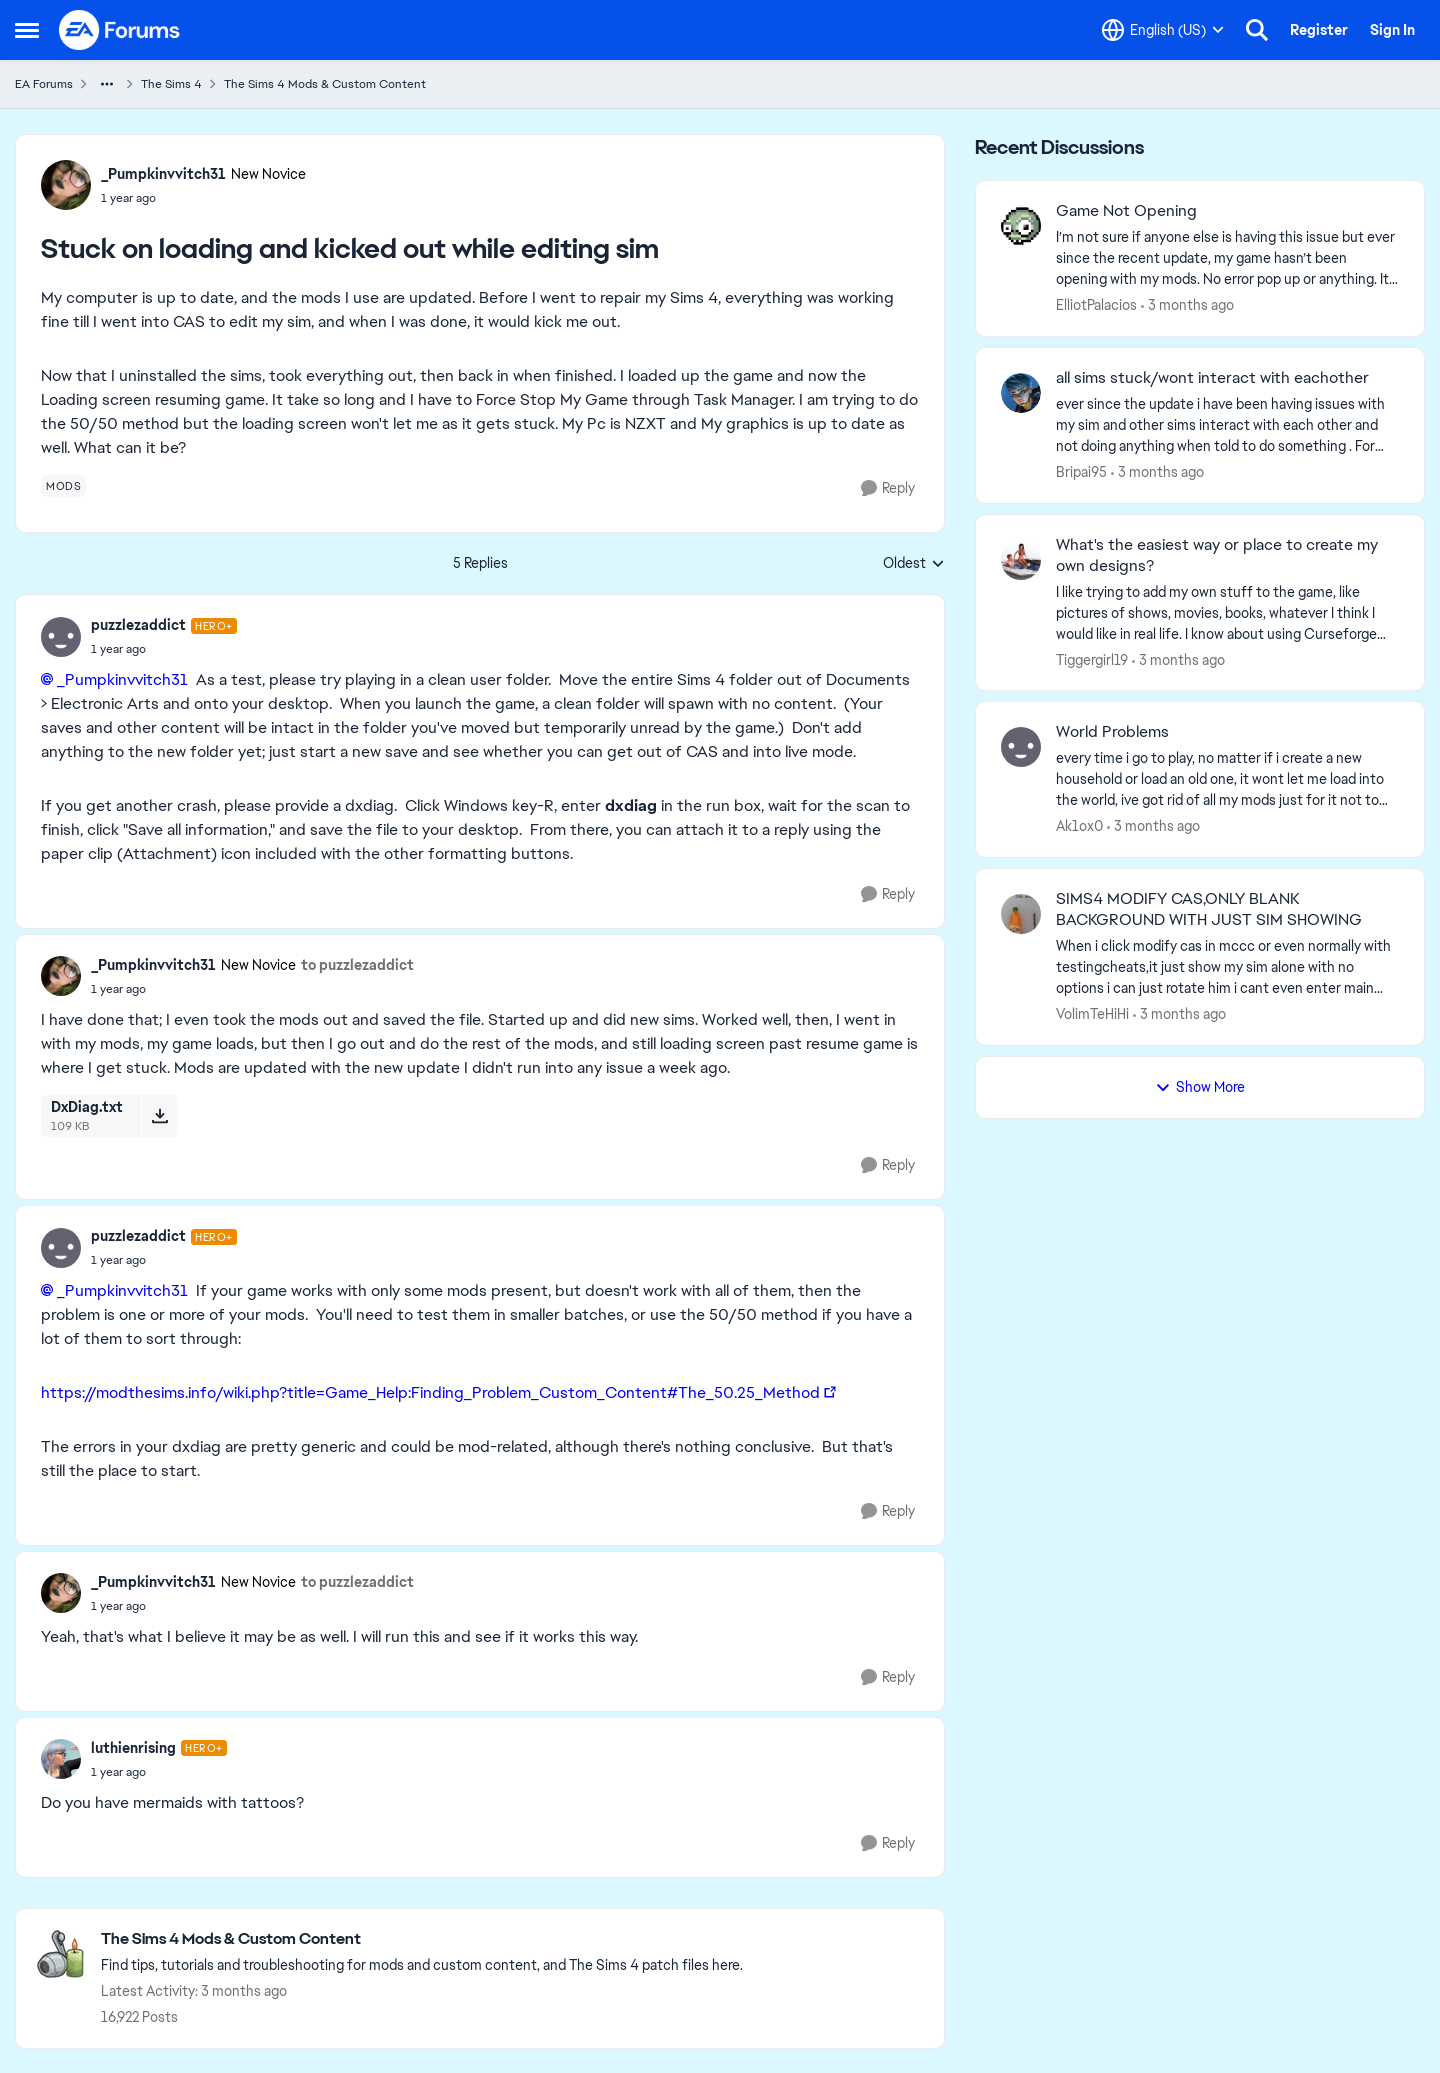 The height and width of the screenshot is (2073, 1440). What do you see at coordinates (66, 185) in the screenshot?
I see `[View Profile: _Pumpkinvvitch31, Rank: New Novice]` at bounding box center [66, 185].